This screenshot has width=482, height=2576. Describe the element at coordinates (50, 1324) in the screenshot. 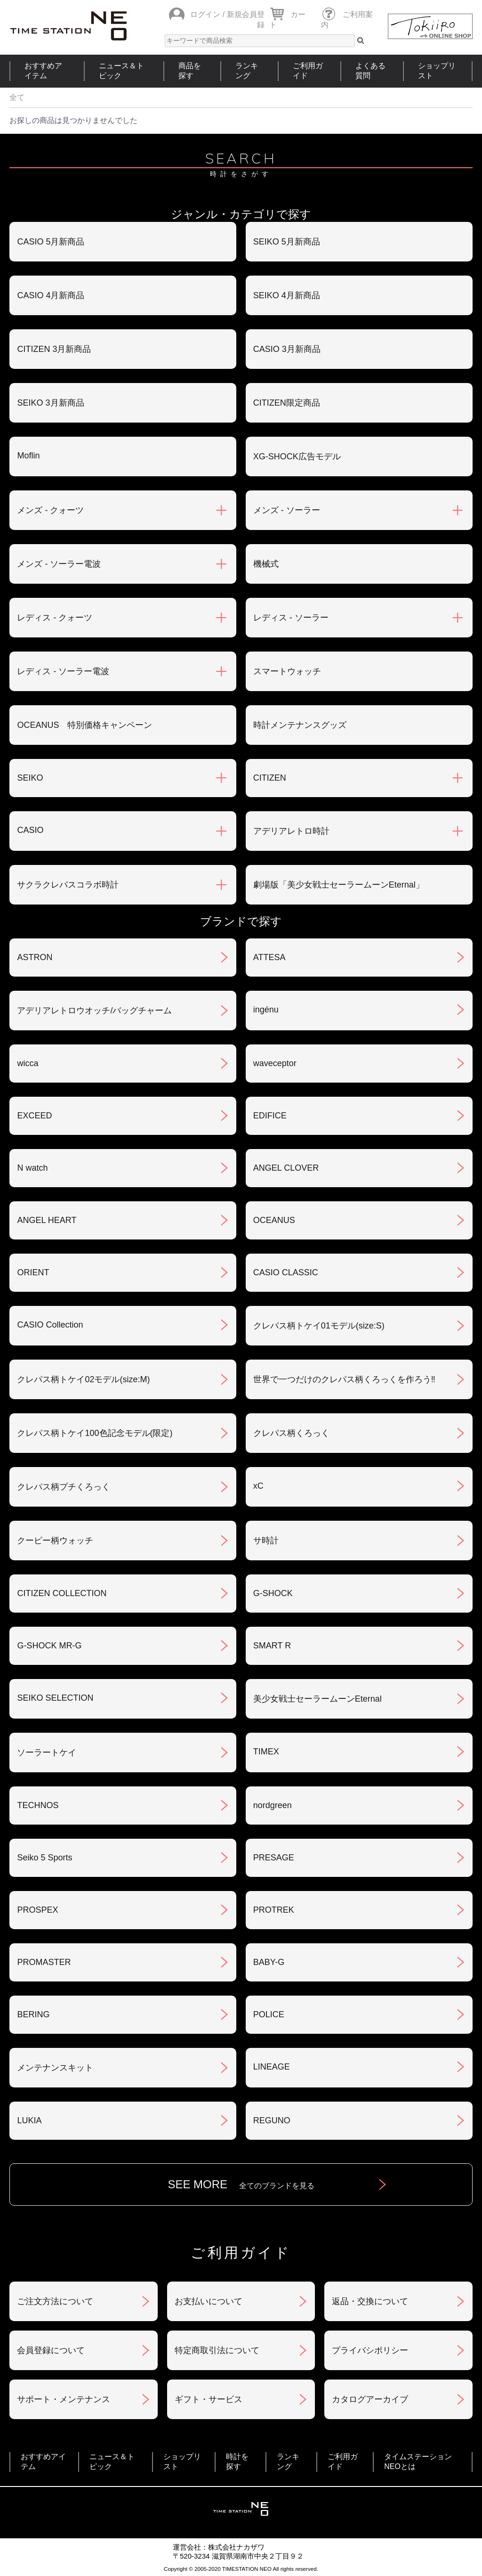

I see `CASIO Collection` at that location.